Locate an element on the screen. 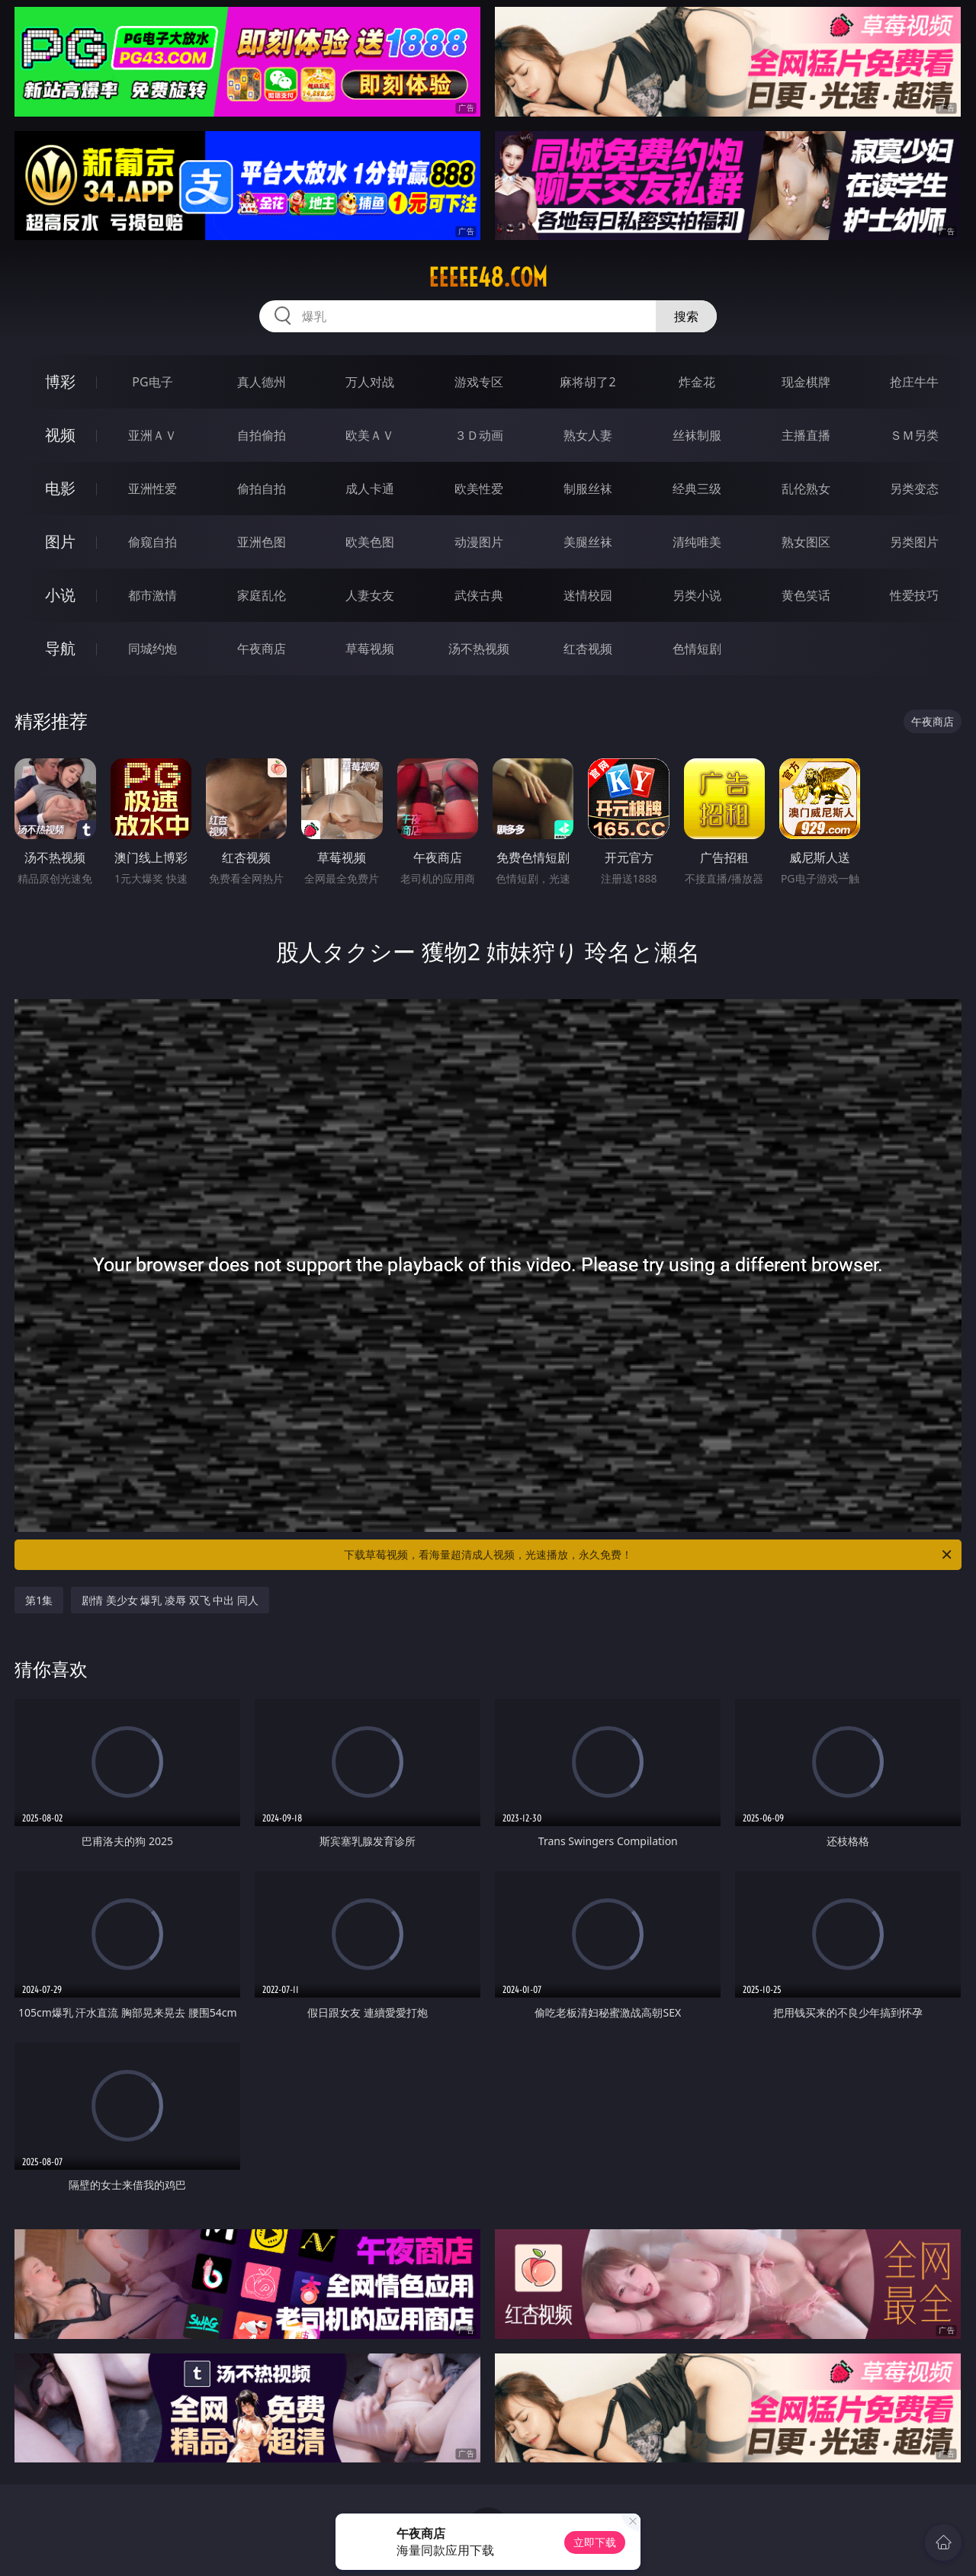 The width and height of the screenshot is (976, 2576). 清纯唯美 is located at coordinates (697, 541).